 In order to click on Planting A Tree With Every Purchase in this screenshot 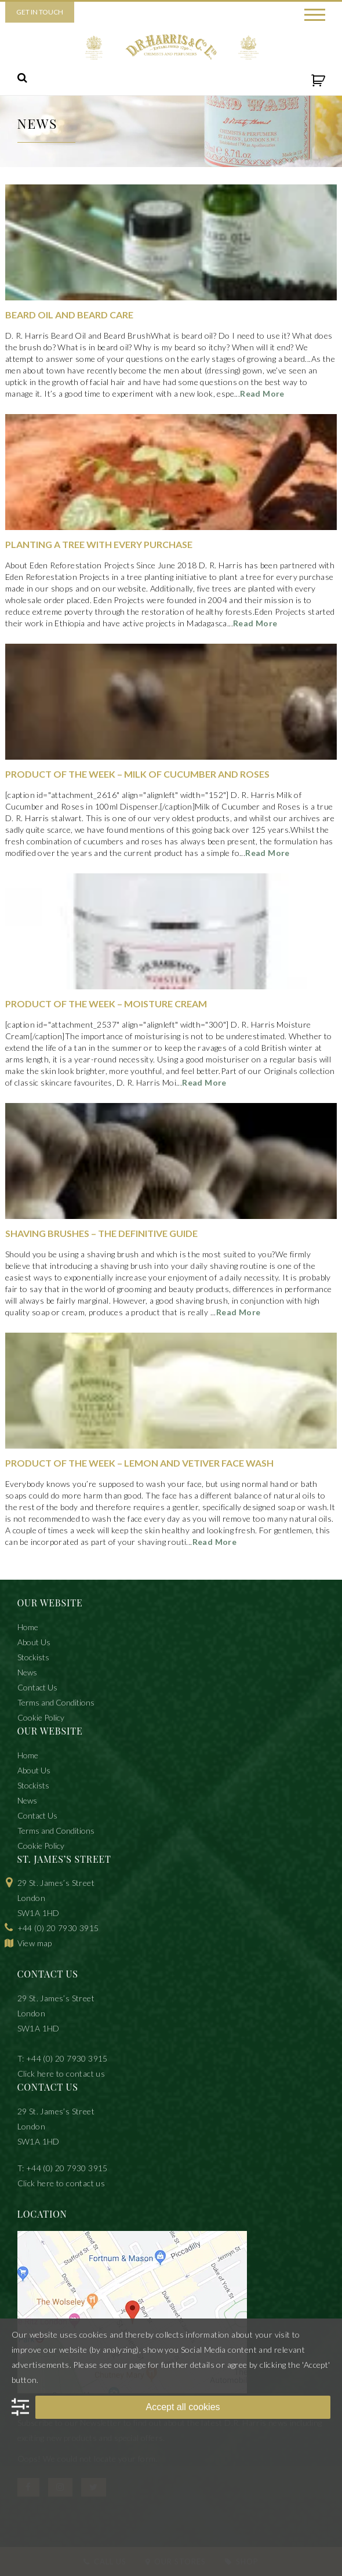, I will do `click(98, 544)`.